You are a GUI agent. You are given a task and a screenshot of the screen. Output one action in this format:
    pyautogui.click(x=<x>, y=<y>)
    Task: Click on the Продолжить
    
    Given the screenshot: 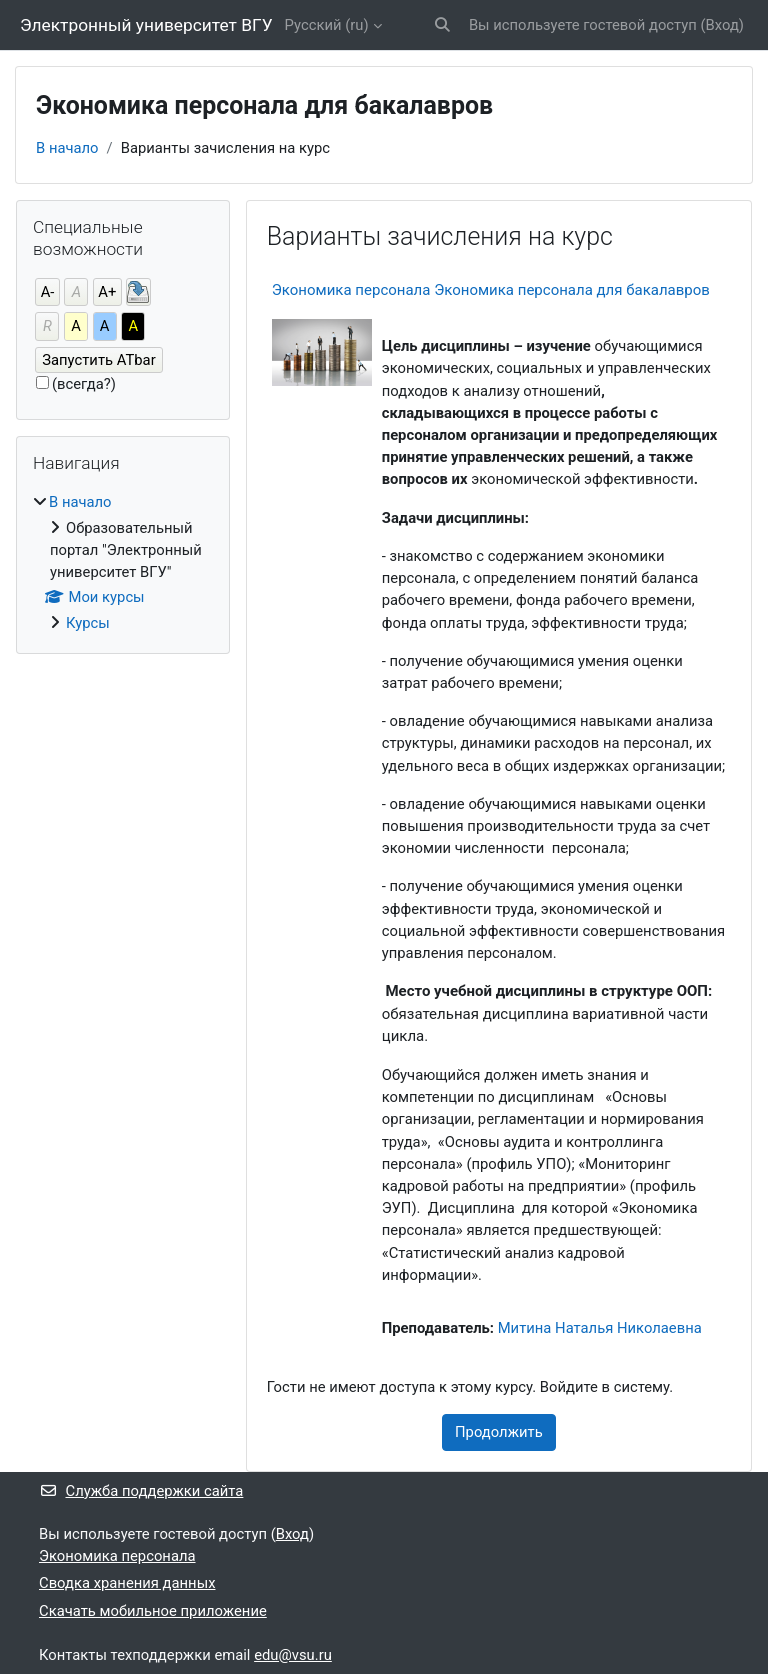 What is the action you would take?
    pyautogui.click(x=499, y=1432)
    